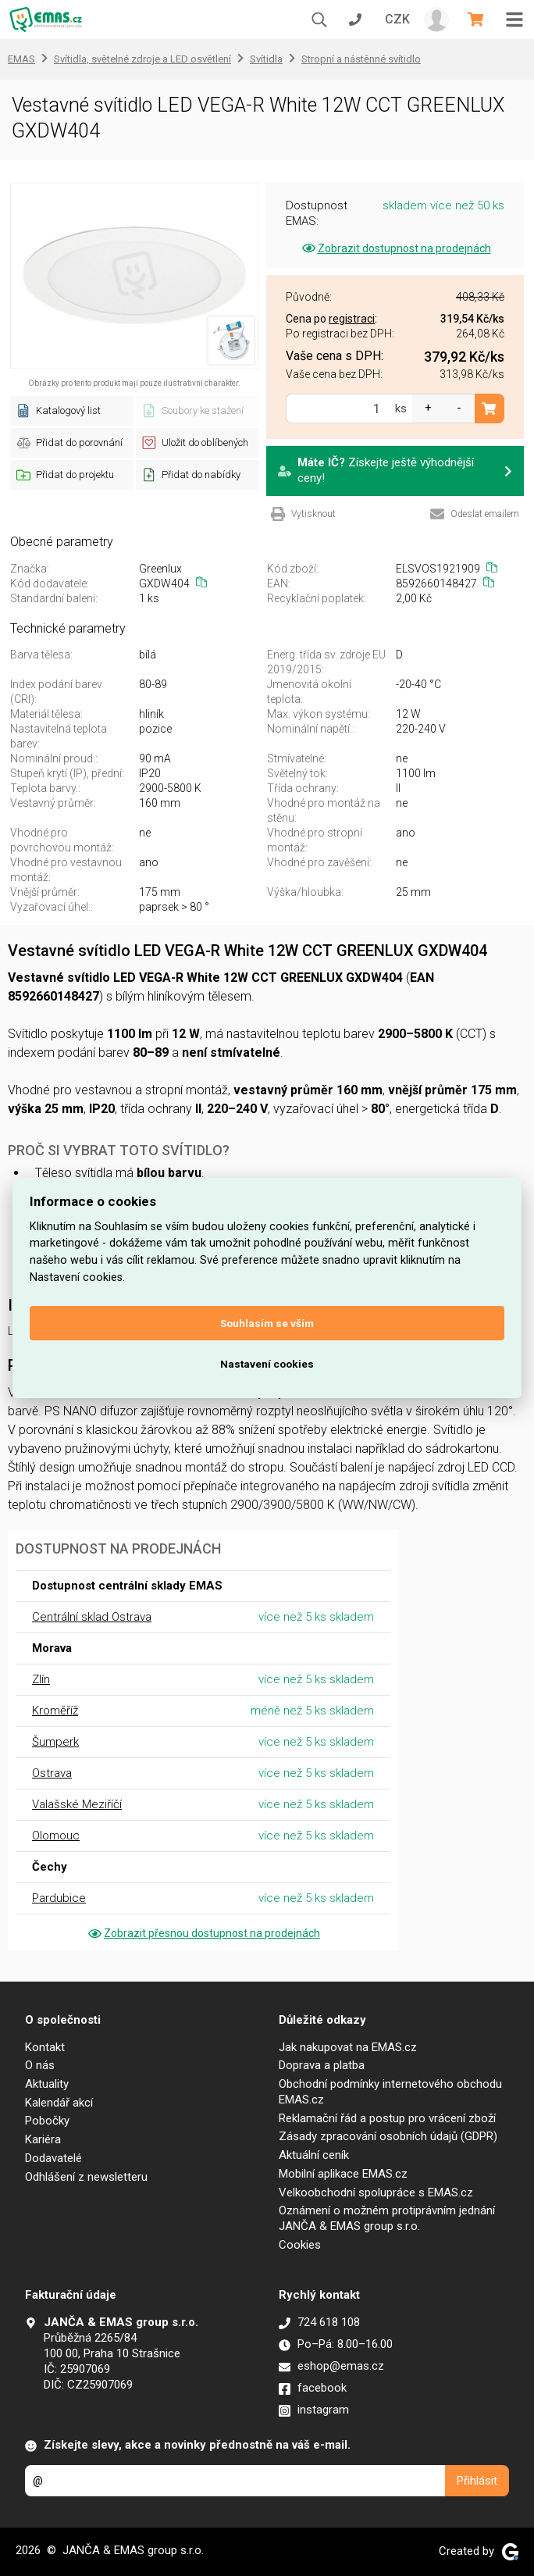  I want to click on Zásady zpracování osobních údajů (GDPR), so click(388, 2136).